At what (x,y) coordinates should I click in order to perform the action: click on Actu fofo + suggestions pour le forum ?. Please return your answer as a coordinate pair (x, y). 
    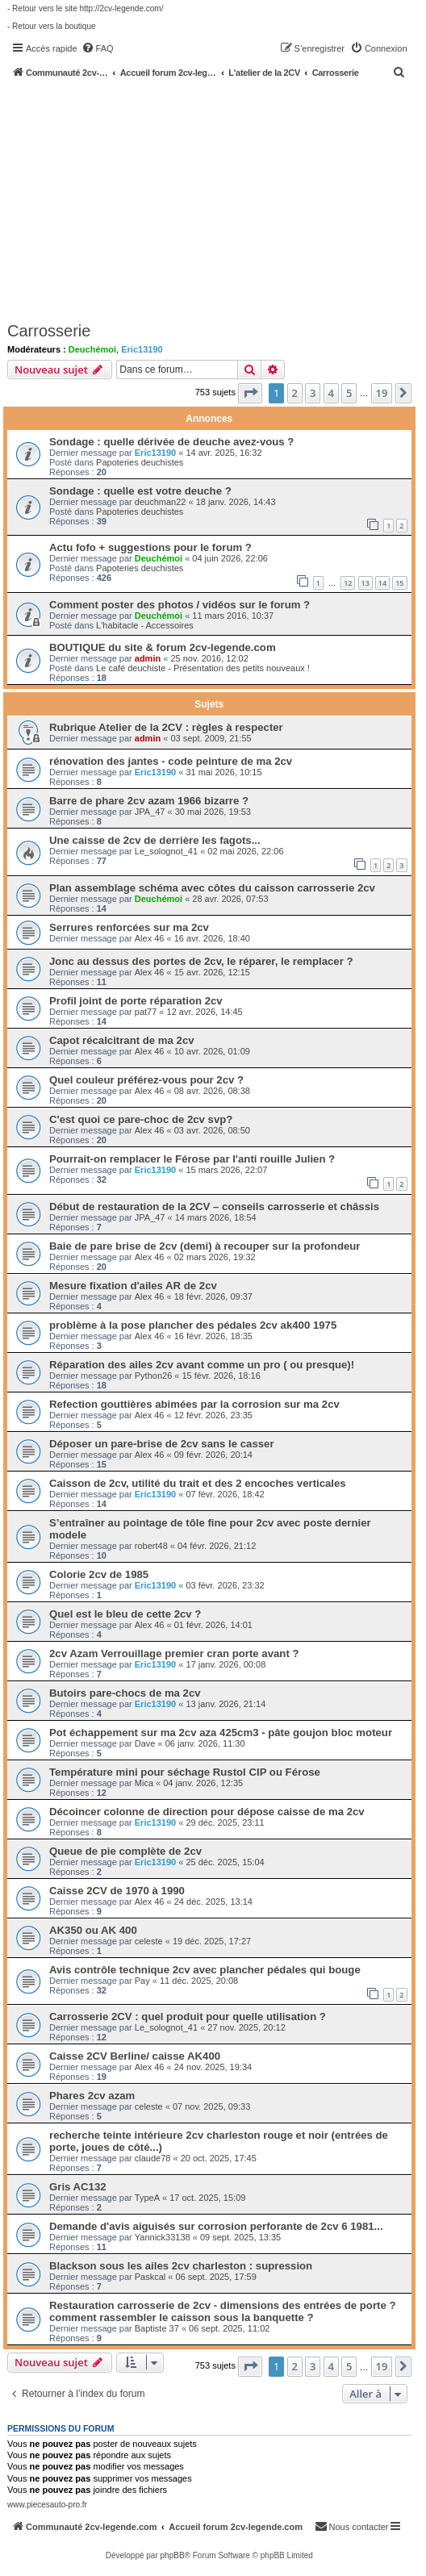
    Looking at the image, I should click on (150, 547).